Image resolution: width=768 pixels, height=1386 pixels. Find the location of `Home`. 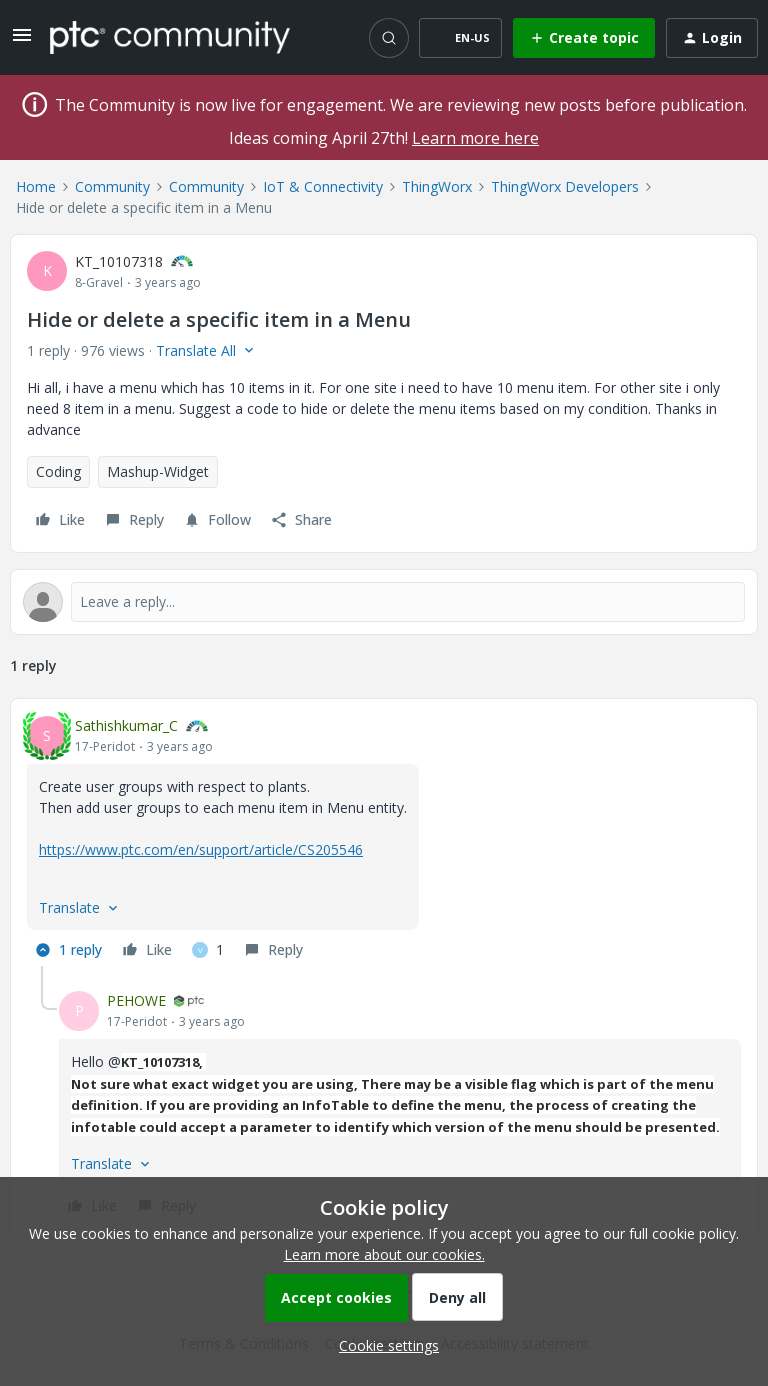

Home is located at coordinates (36, 186).